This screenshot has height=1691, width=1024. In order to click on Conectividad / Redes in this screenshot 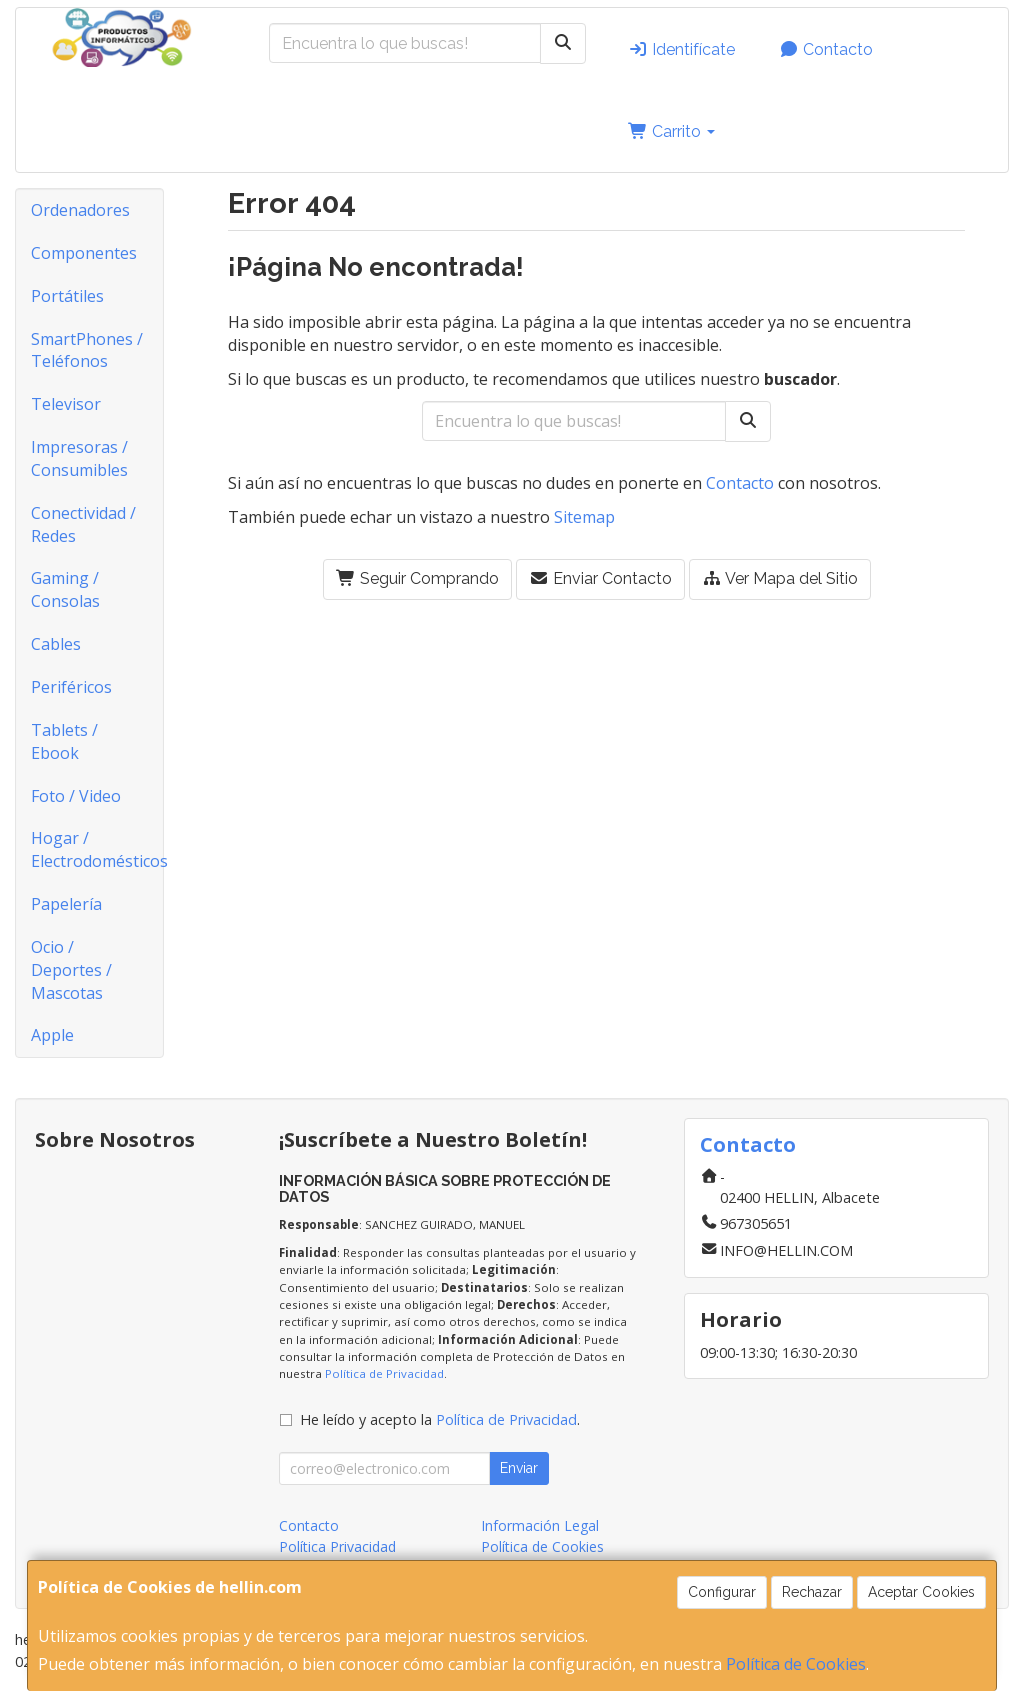, I will do `click(83, 524)`.